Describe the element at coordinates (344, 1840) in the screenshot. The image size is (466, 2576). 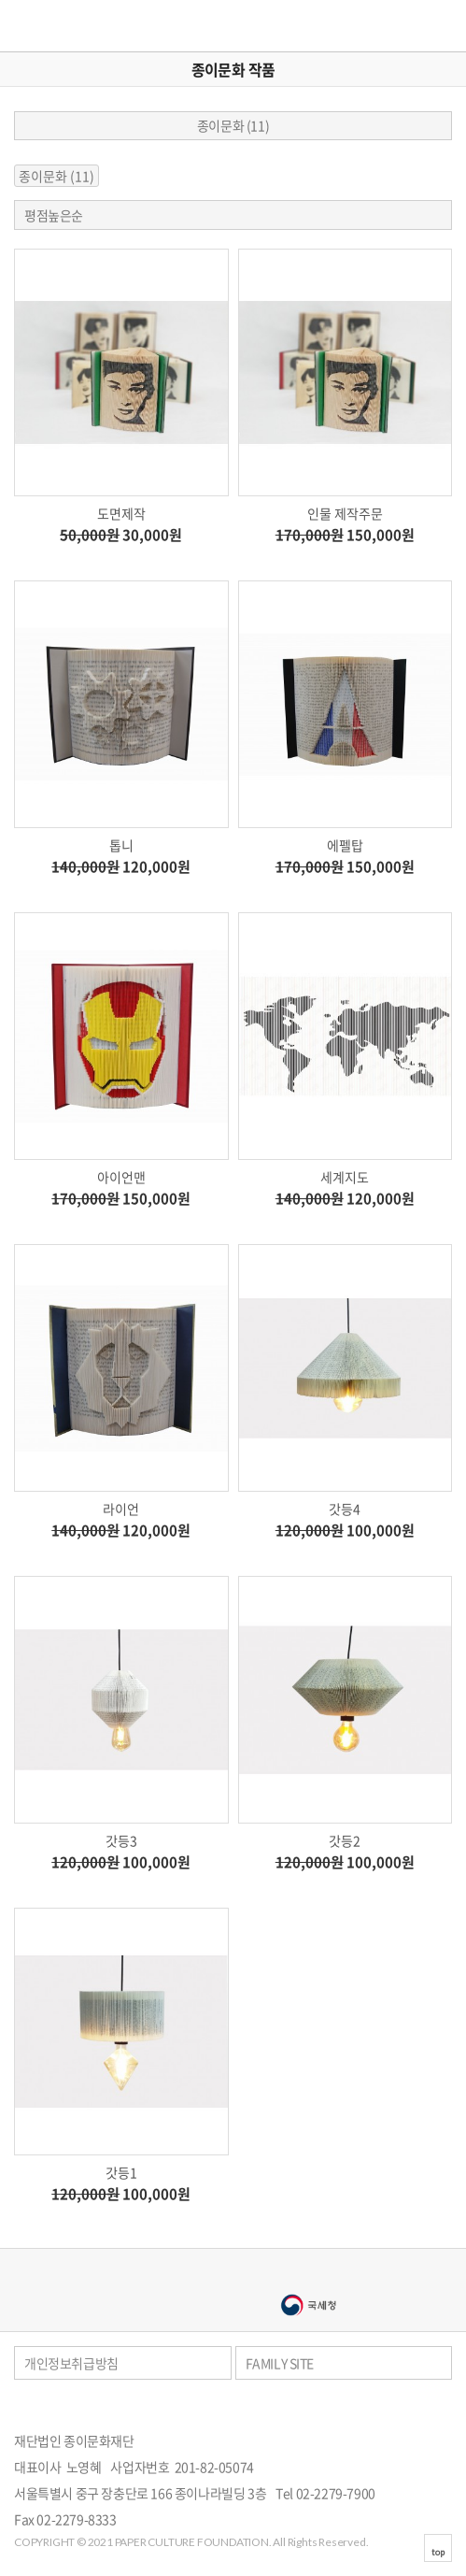
I see `갓등2` at that location.